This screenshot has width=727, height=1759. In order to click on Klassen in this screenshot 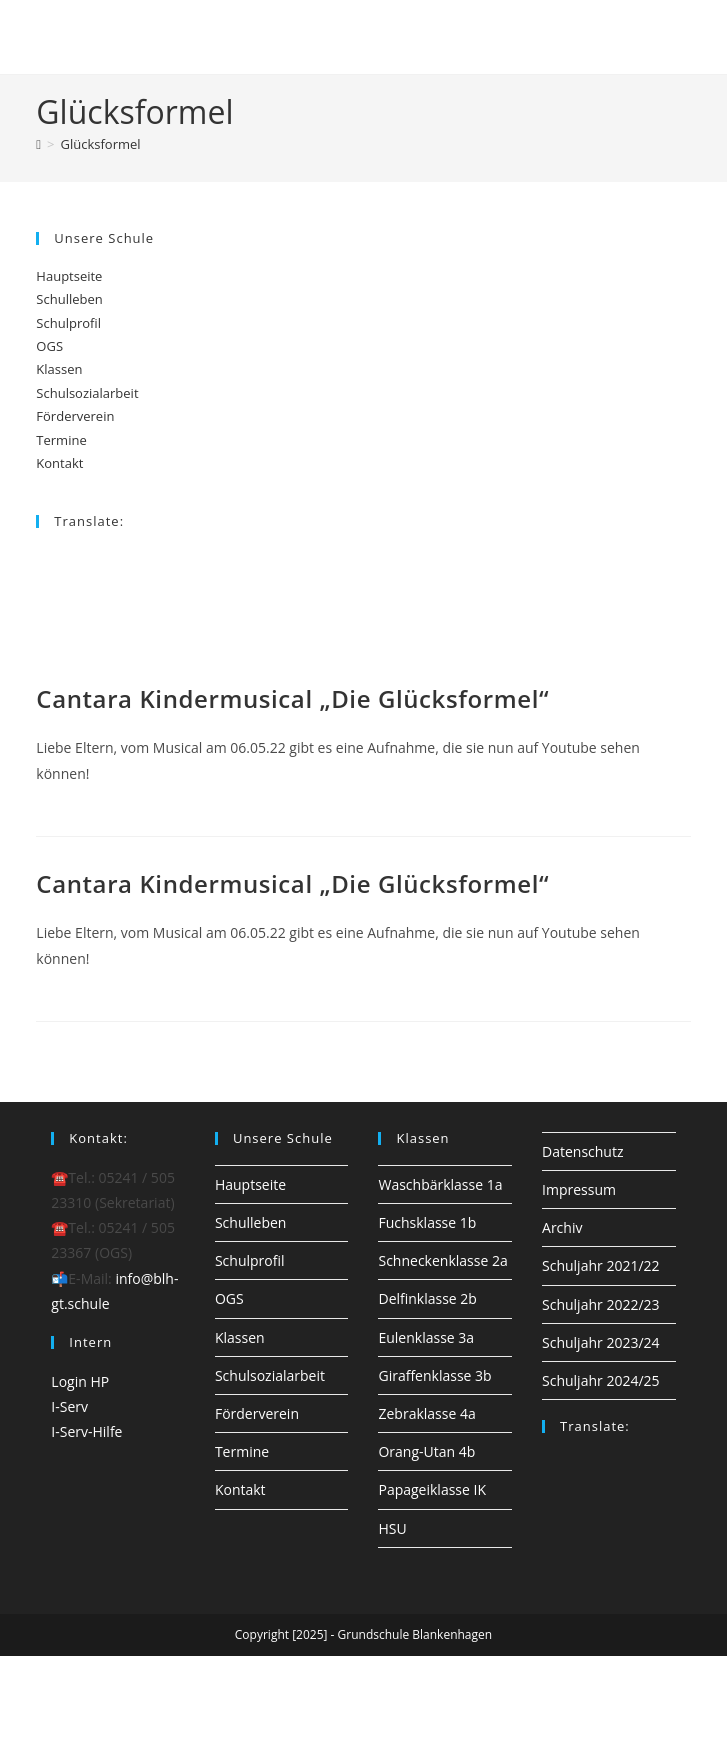, I will do `click(59, 369)`.